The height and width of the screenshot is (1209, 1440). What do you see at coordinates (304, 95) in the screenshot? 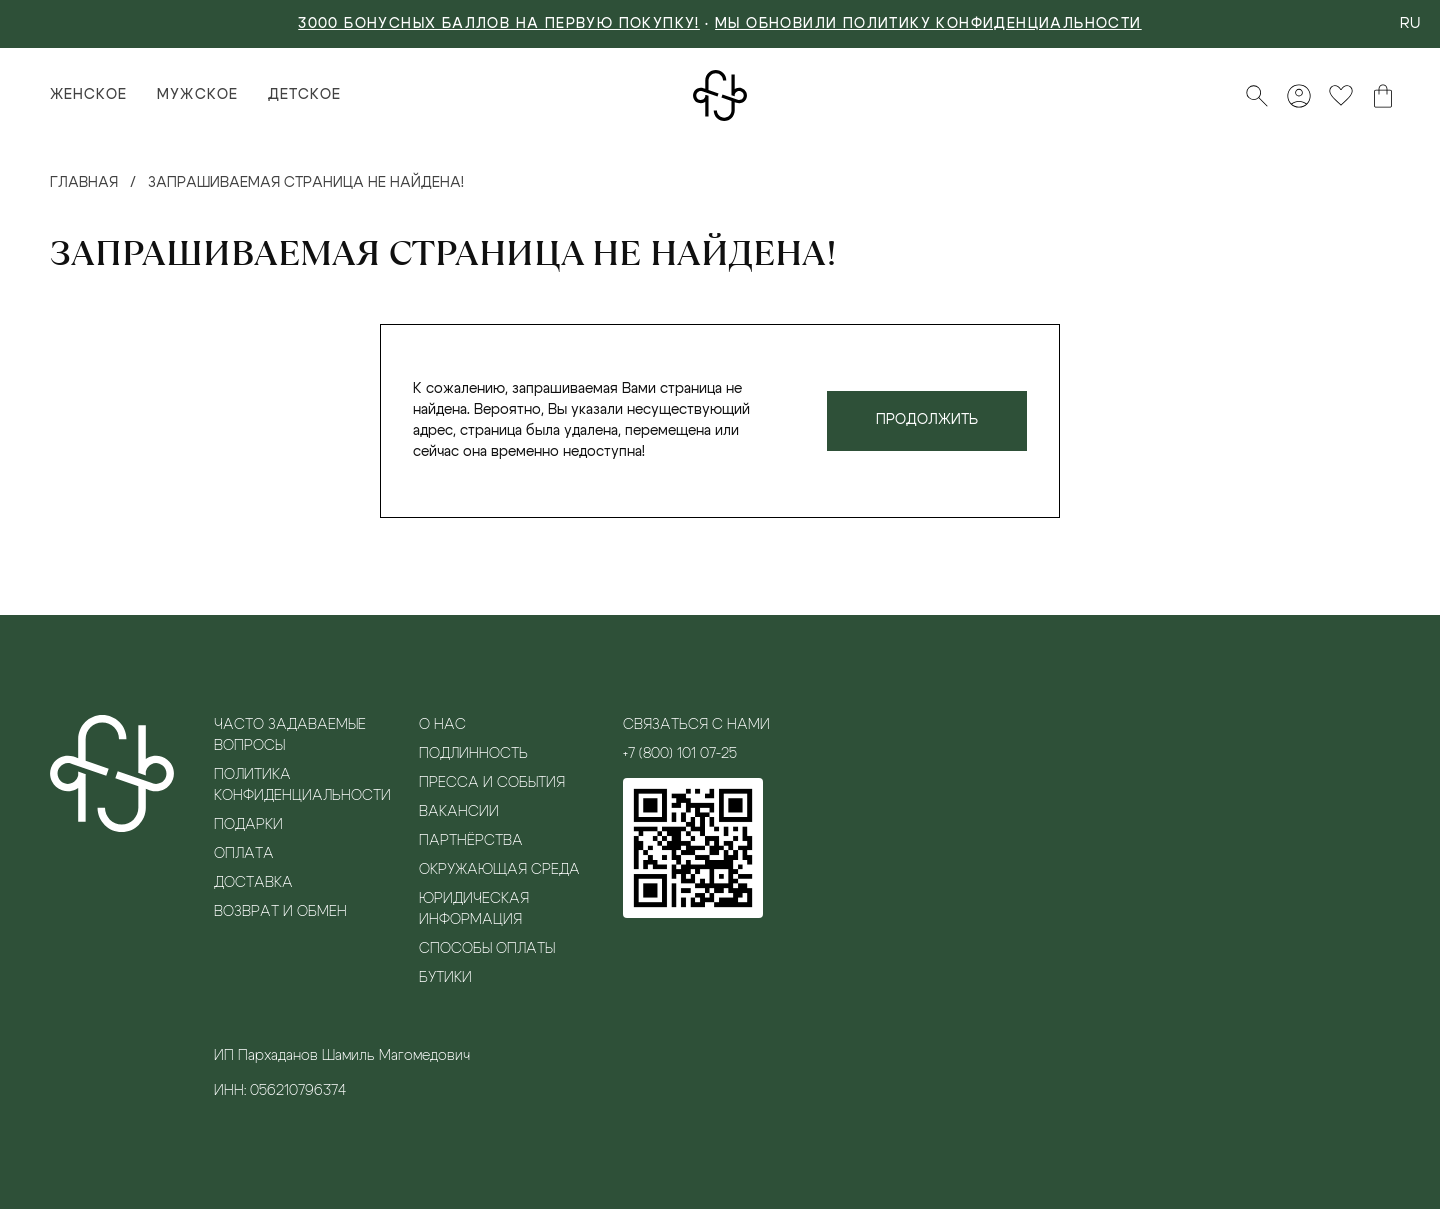
I see `Детское` at bounding box center [304, 95].